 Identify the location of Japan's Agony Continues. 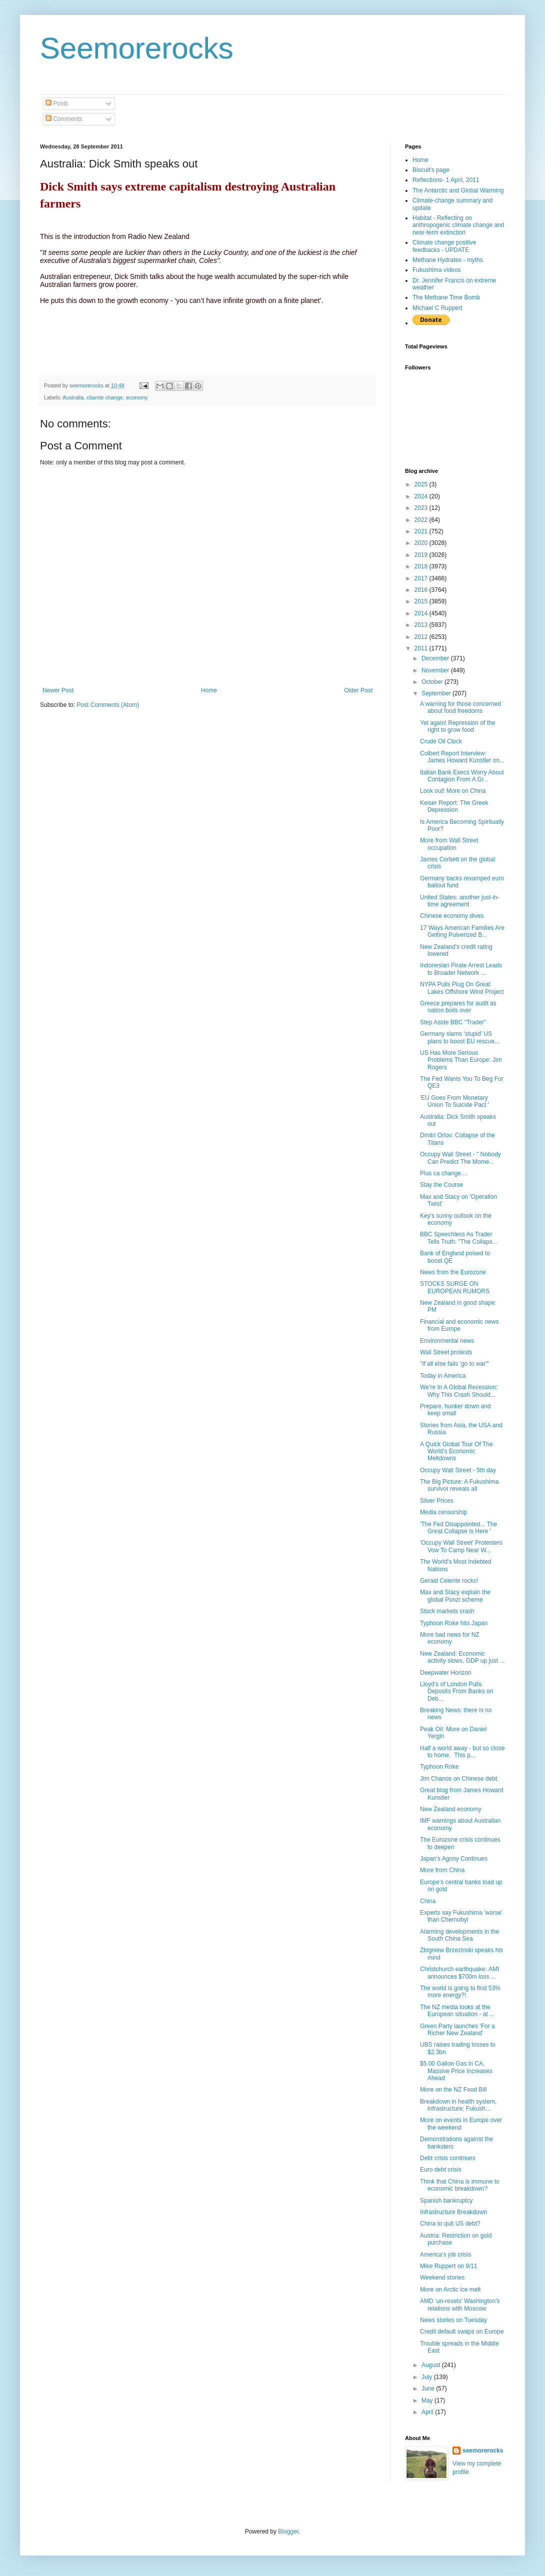
(454, 1858).